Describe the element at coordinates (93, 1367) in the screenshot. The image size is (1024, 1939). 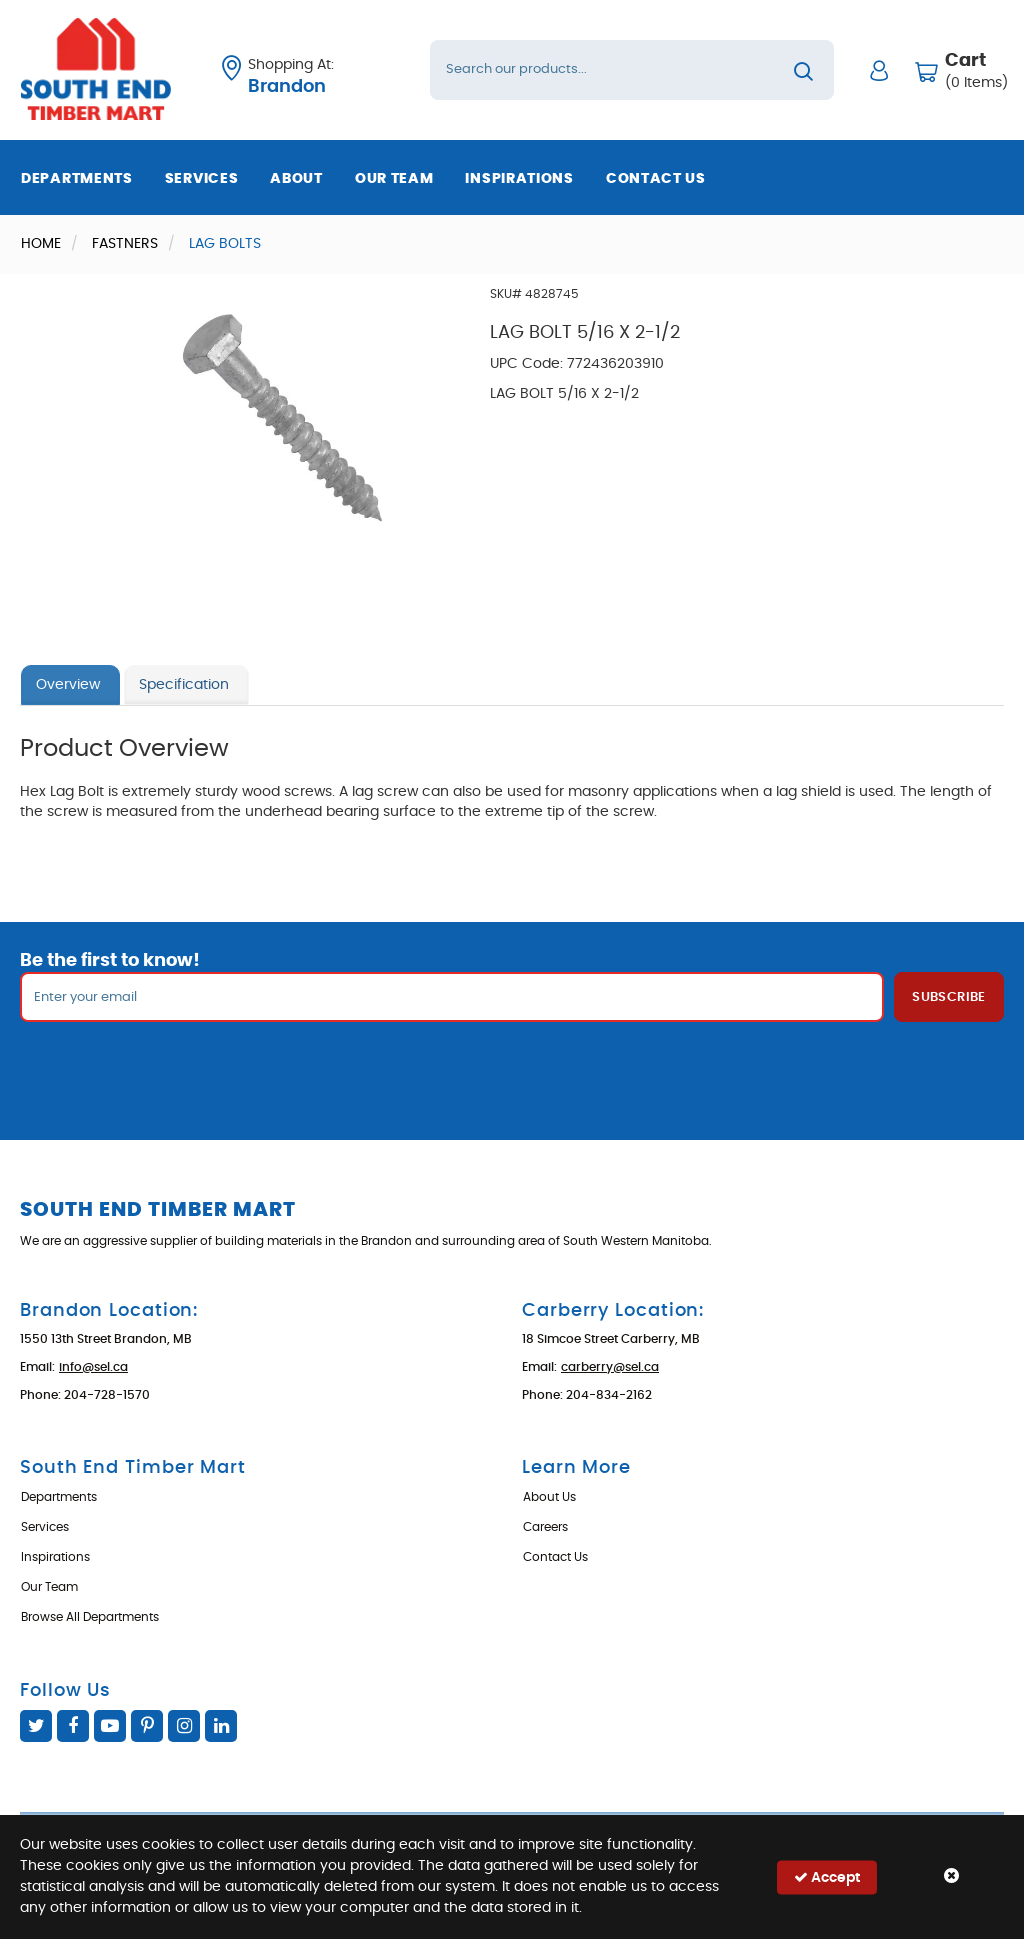
I see `info@sel.ca` at that location.